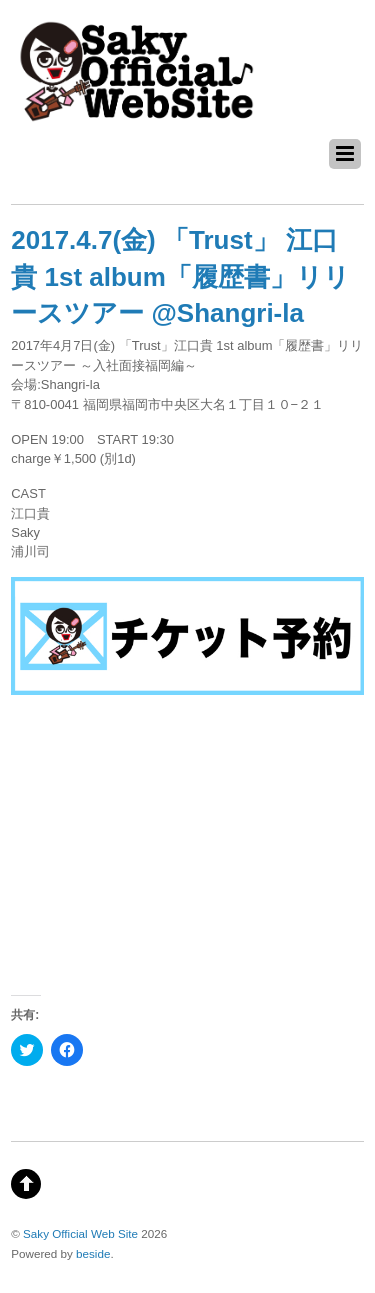 This screenshot has height=1293, width=375. What do you see at coordinates (180, 276) in the screenshot?
I see `2017.4.7(金) 「Trust」 江口貴 1st album「履歴書」リリースツアー @Shangri-la` at bounding box center [180, 276].